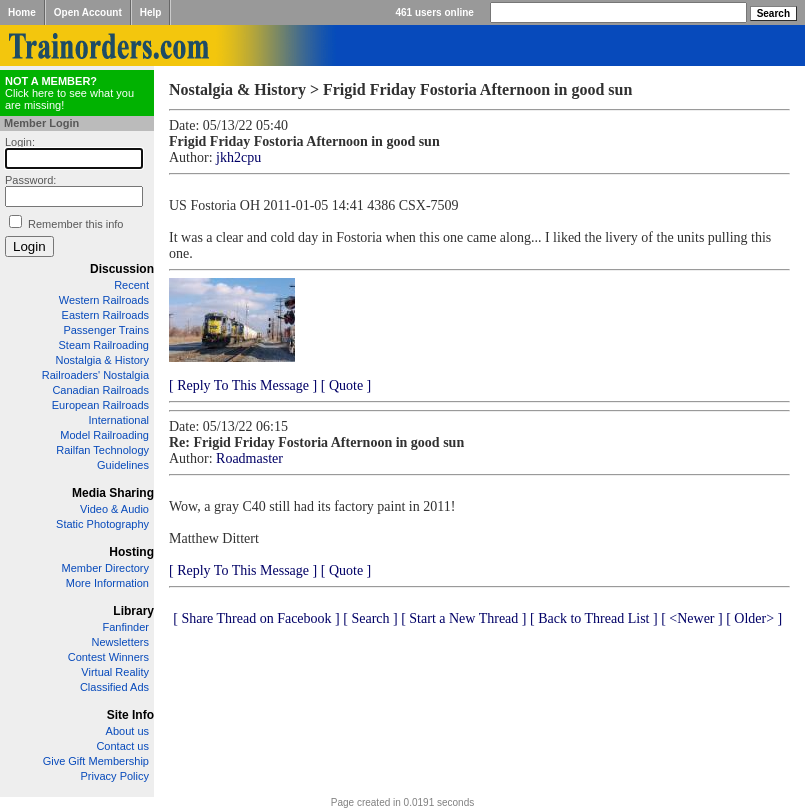  I want to click on About us, so click(127, 731).